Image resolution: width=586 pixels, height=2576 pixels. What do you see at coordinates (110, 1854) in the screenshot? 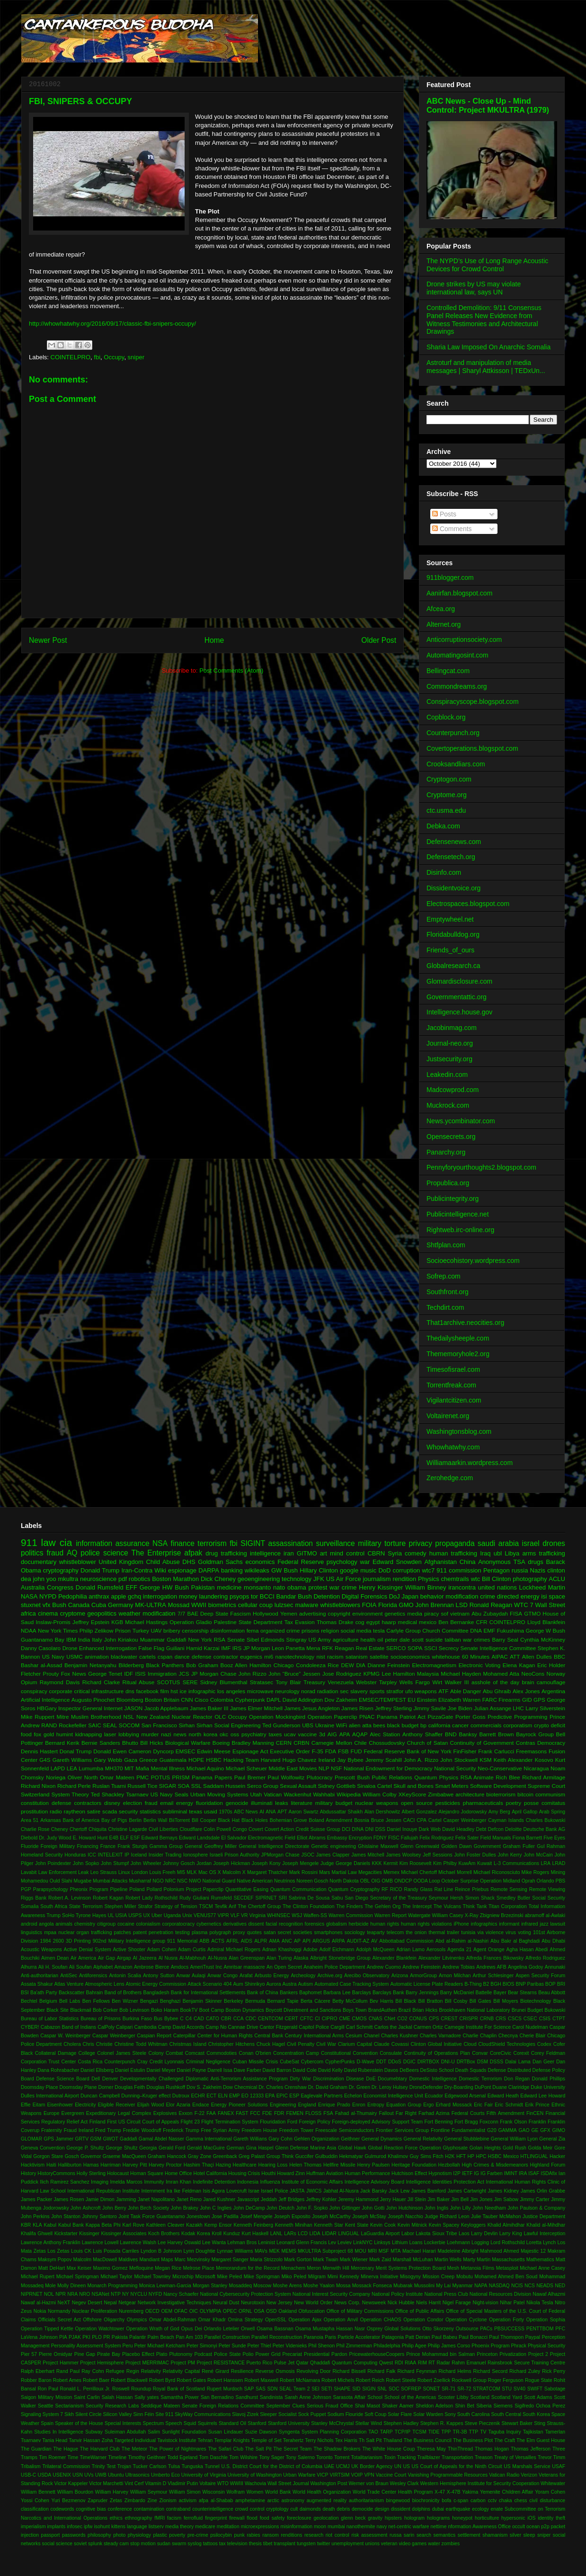
I see `INTELEXIT` at bounding box center [110, 1854].